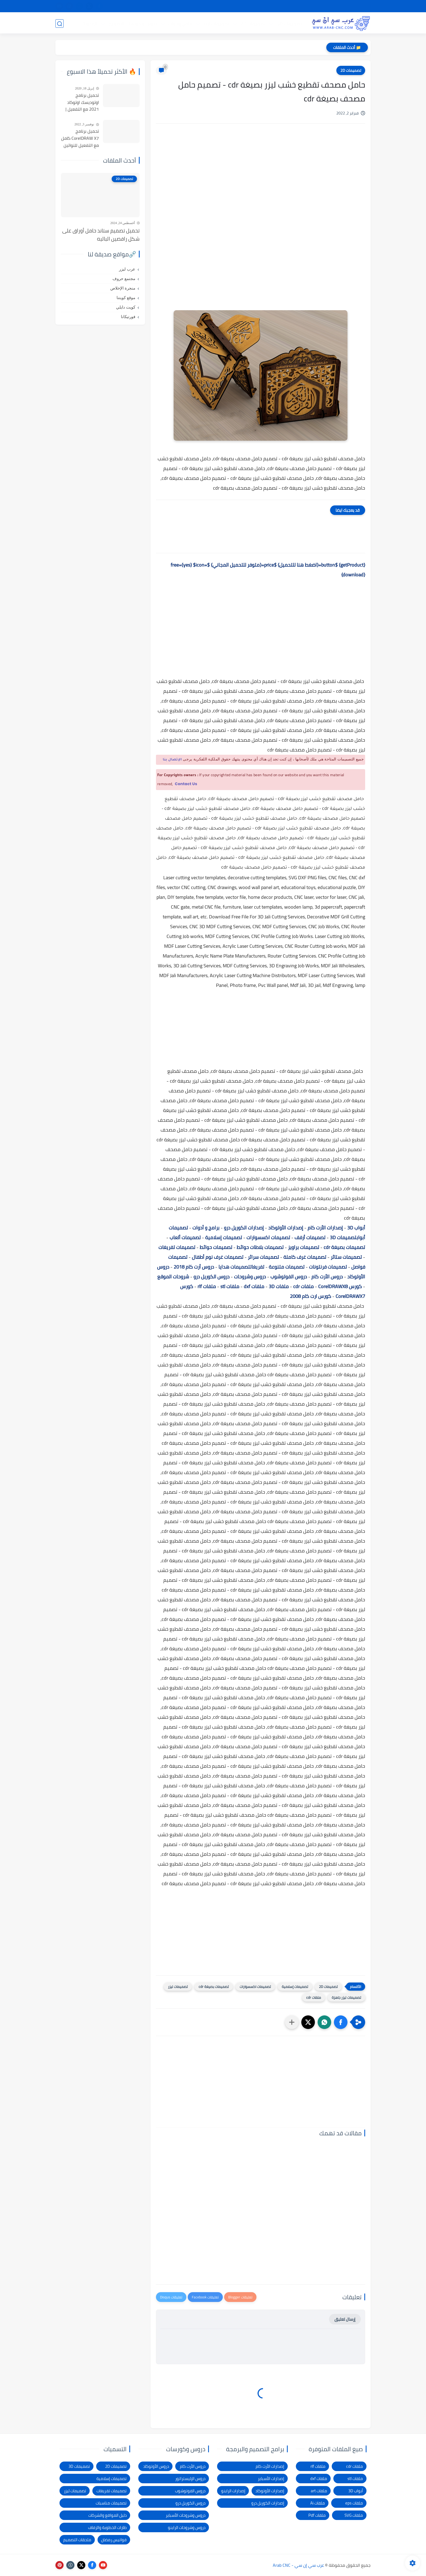 The height and width of the screenshot is (2576, 426). What do you see at coordinates (185, 2515) in the screenshot?
I see `دروس وشروحات الأسباير` at bounding box center [185, 2515].